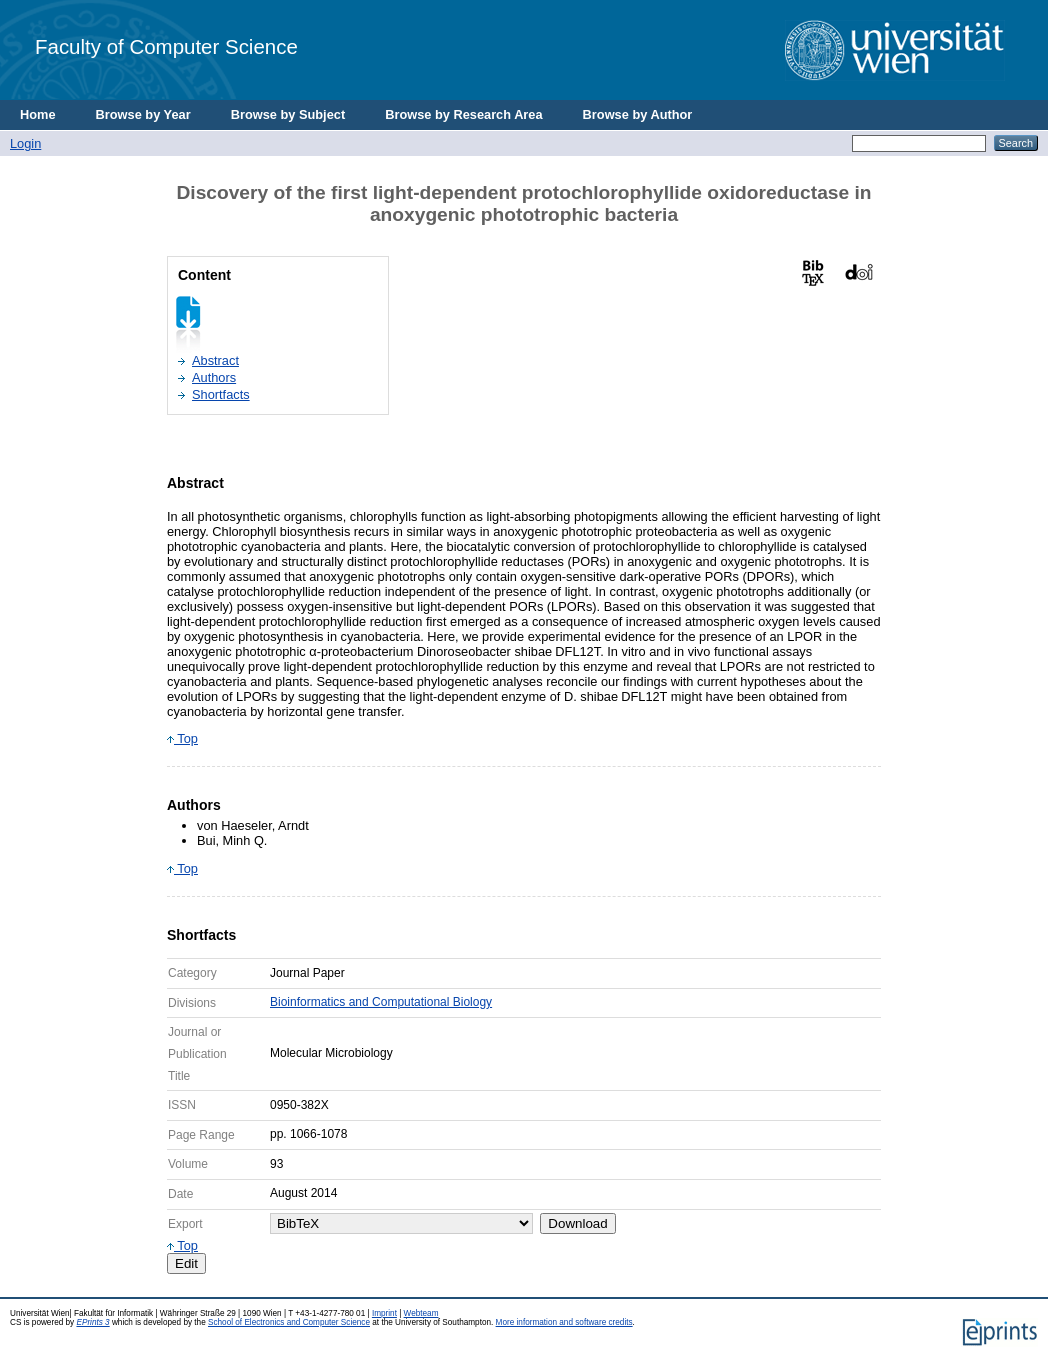 The image size is (1048, 1349). I want to click on Browse by Author, so click(638, 114).